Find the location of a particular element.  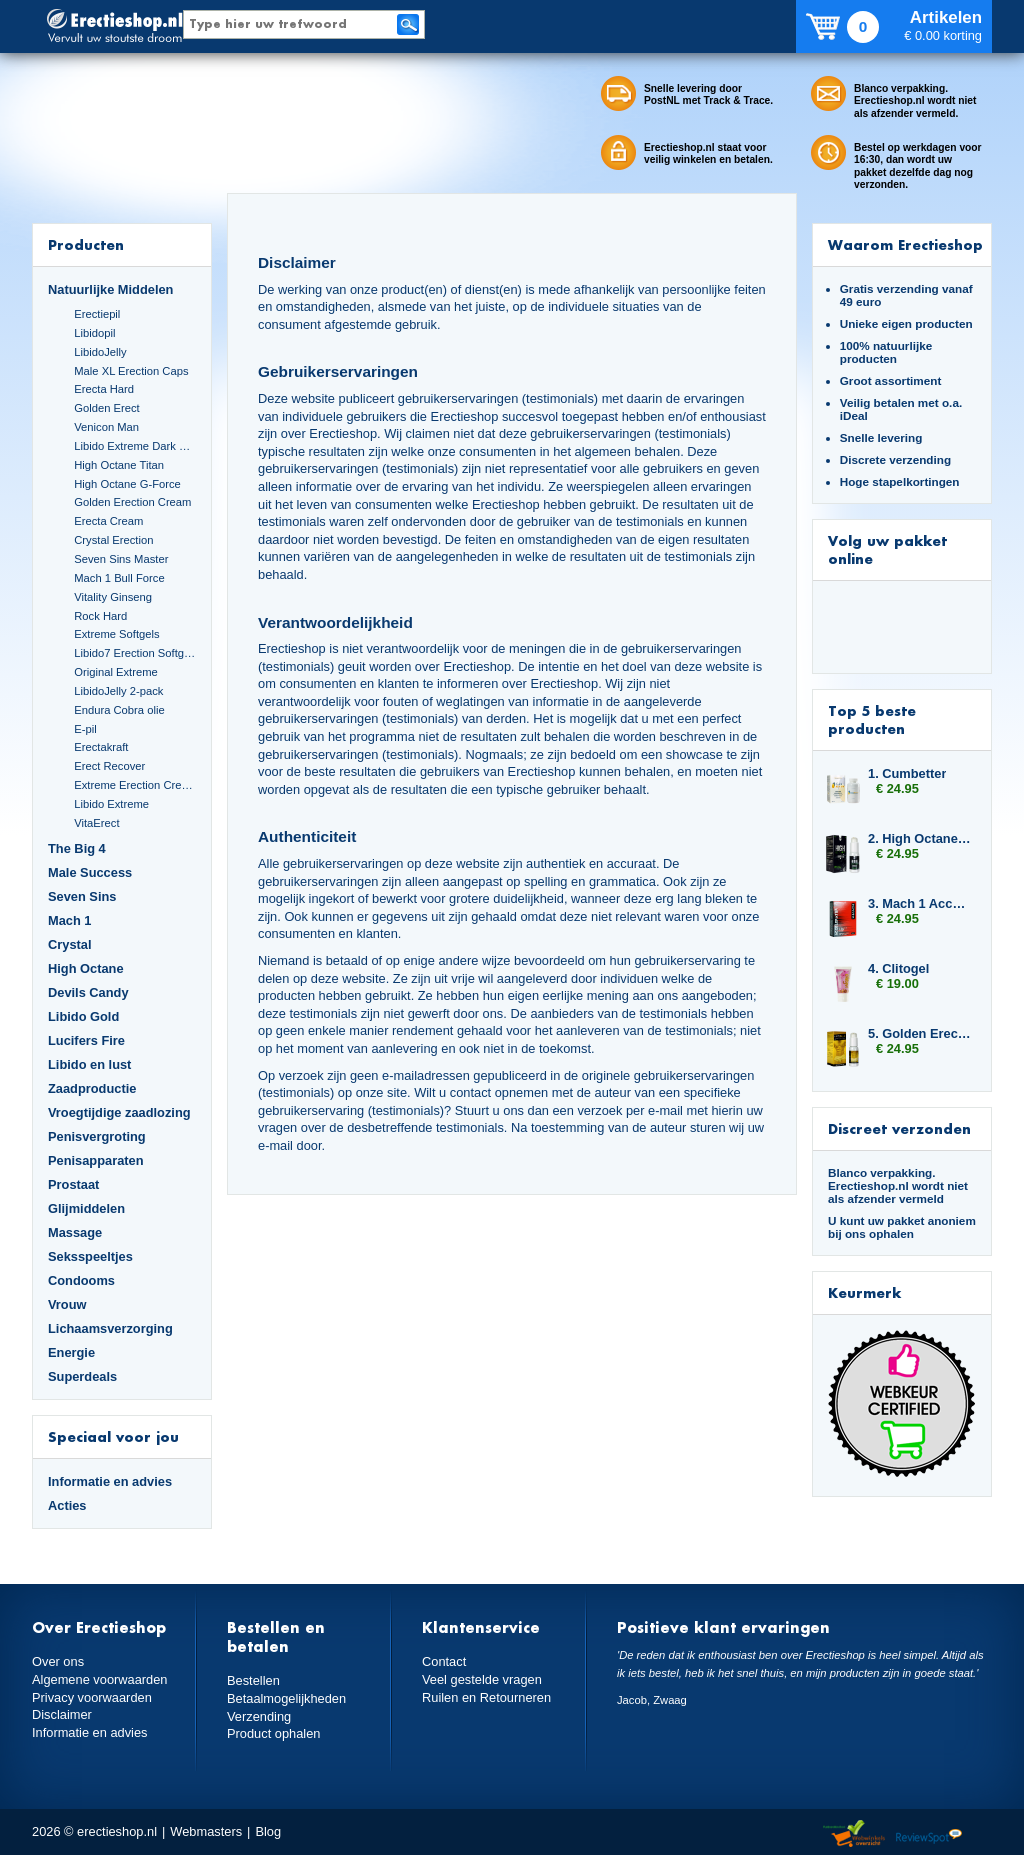

Endura Cobra olie is located at coordinates (119, 710).